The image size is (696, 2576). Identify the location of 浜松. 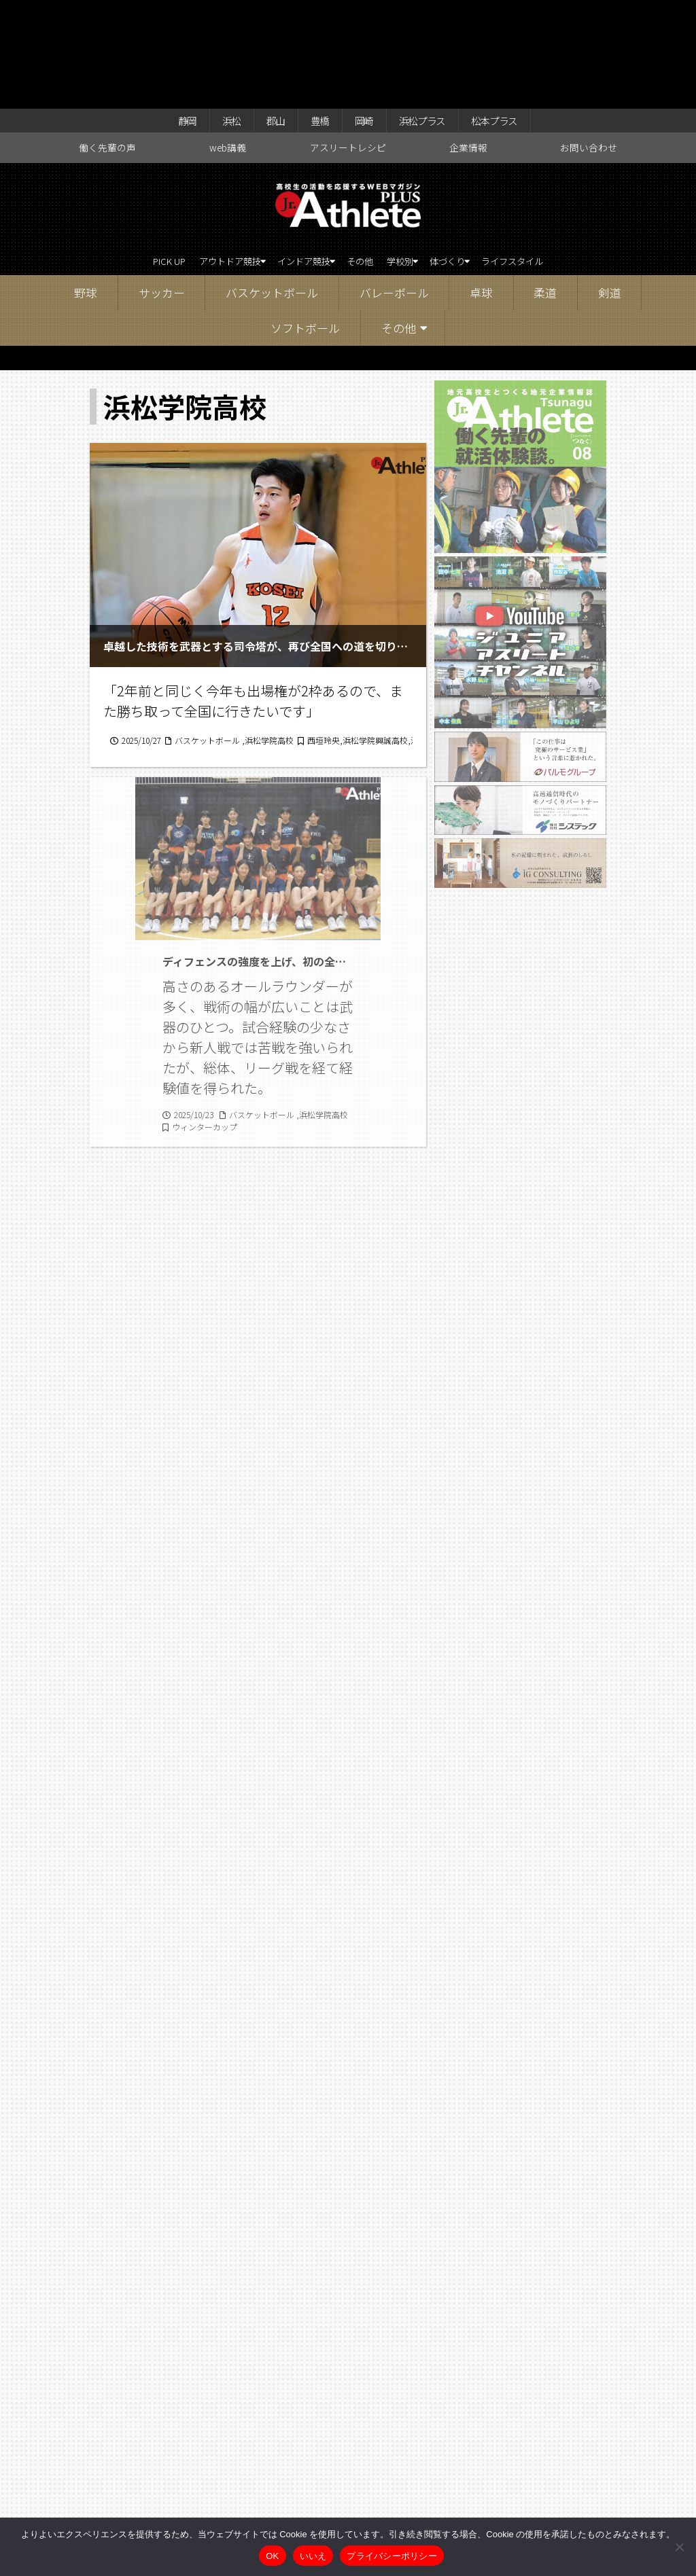
(216, 15).